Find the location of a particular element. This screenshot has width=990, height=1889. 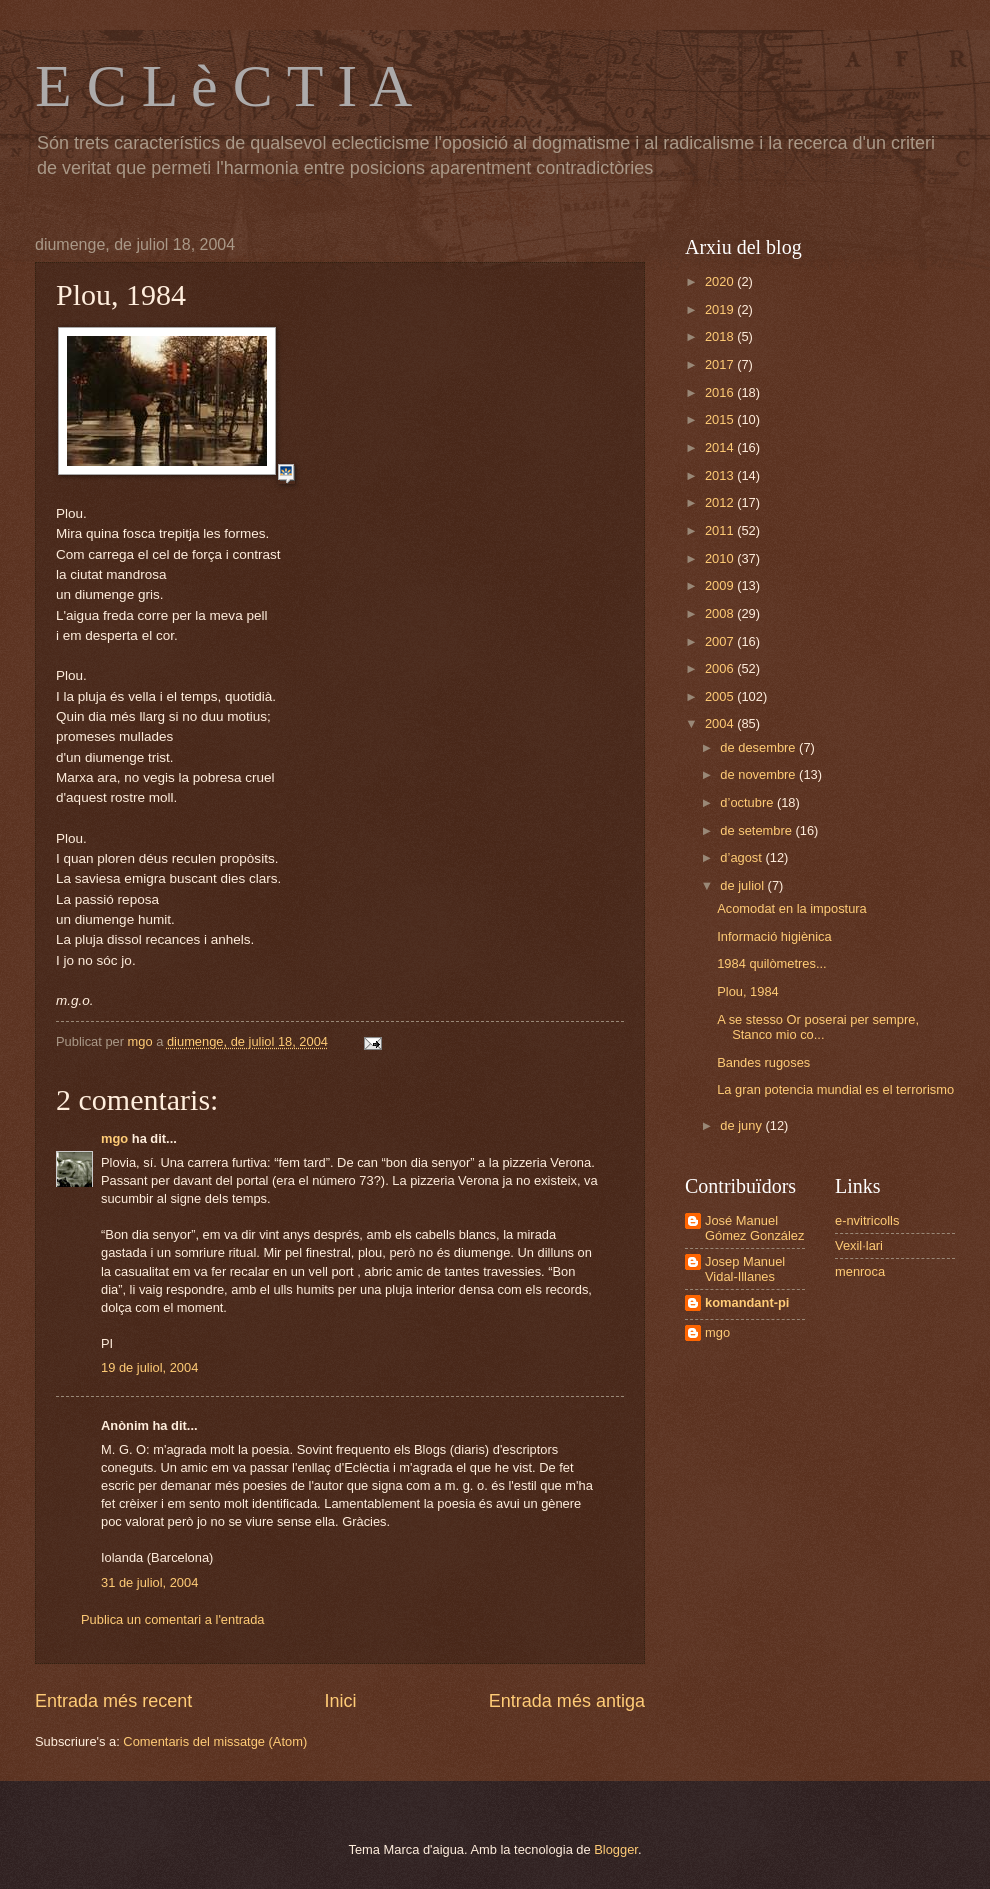

de juny is located at coordinates (742, 1125).